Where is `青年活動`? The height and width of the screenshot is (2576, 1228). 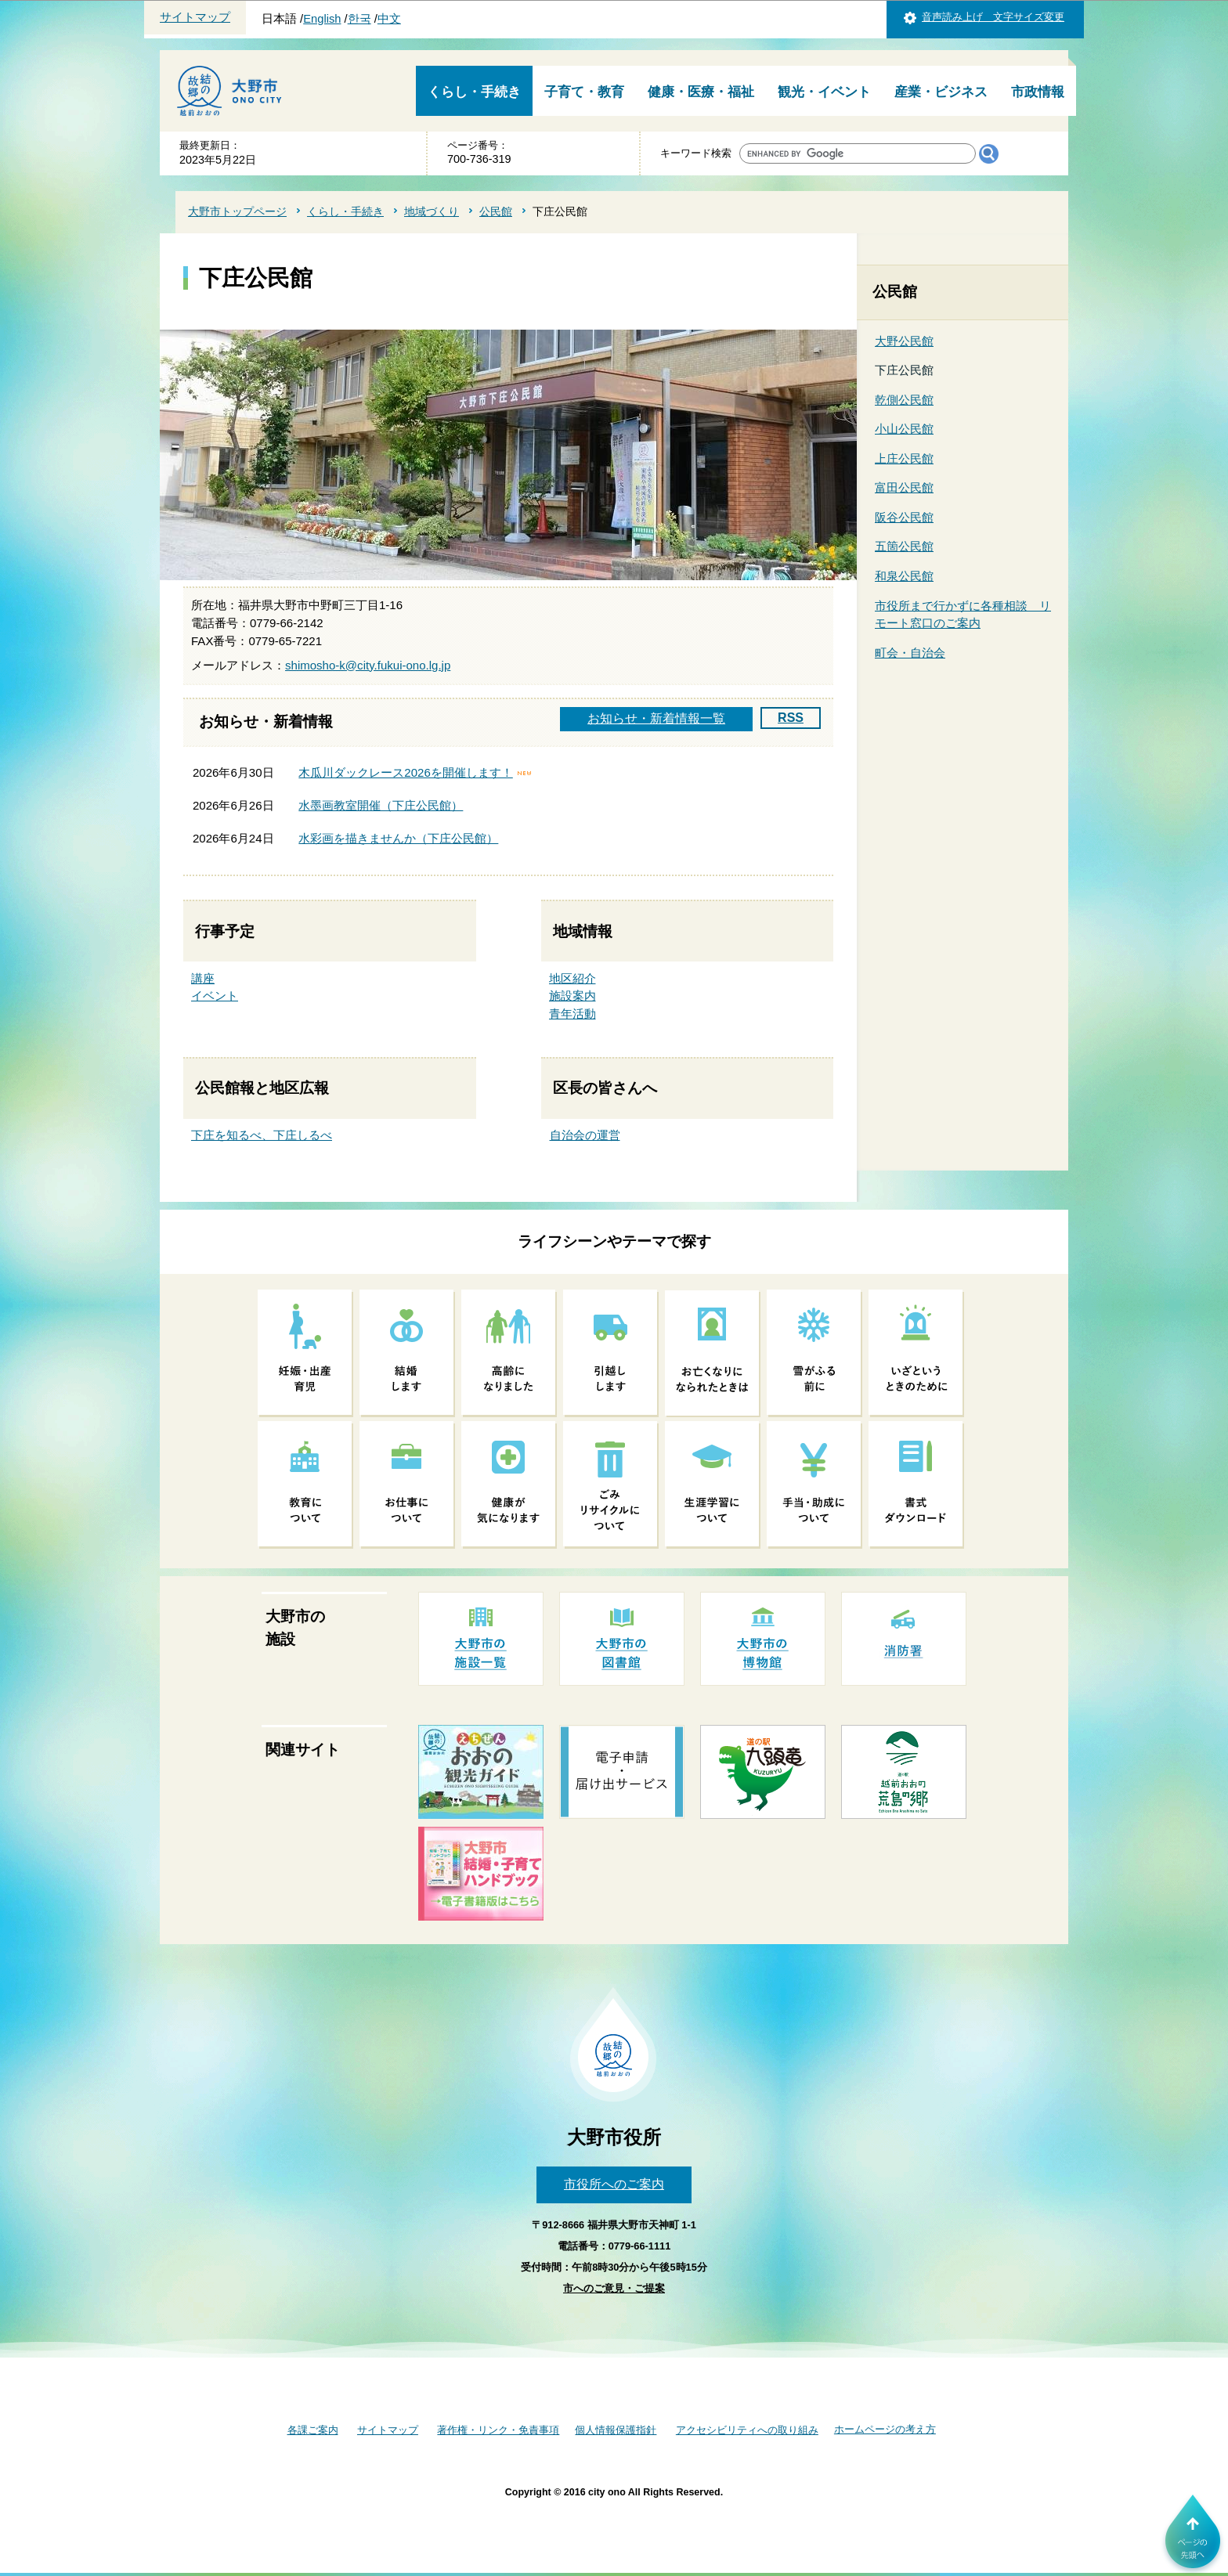
青年活動 is located at coordinates (572, 1013).